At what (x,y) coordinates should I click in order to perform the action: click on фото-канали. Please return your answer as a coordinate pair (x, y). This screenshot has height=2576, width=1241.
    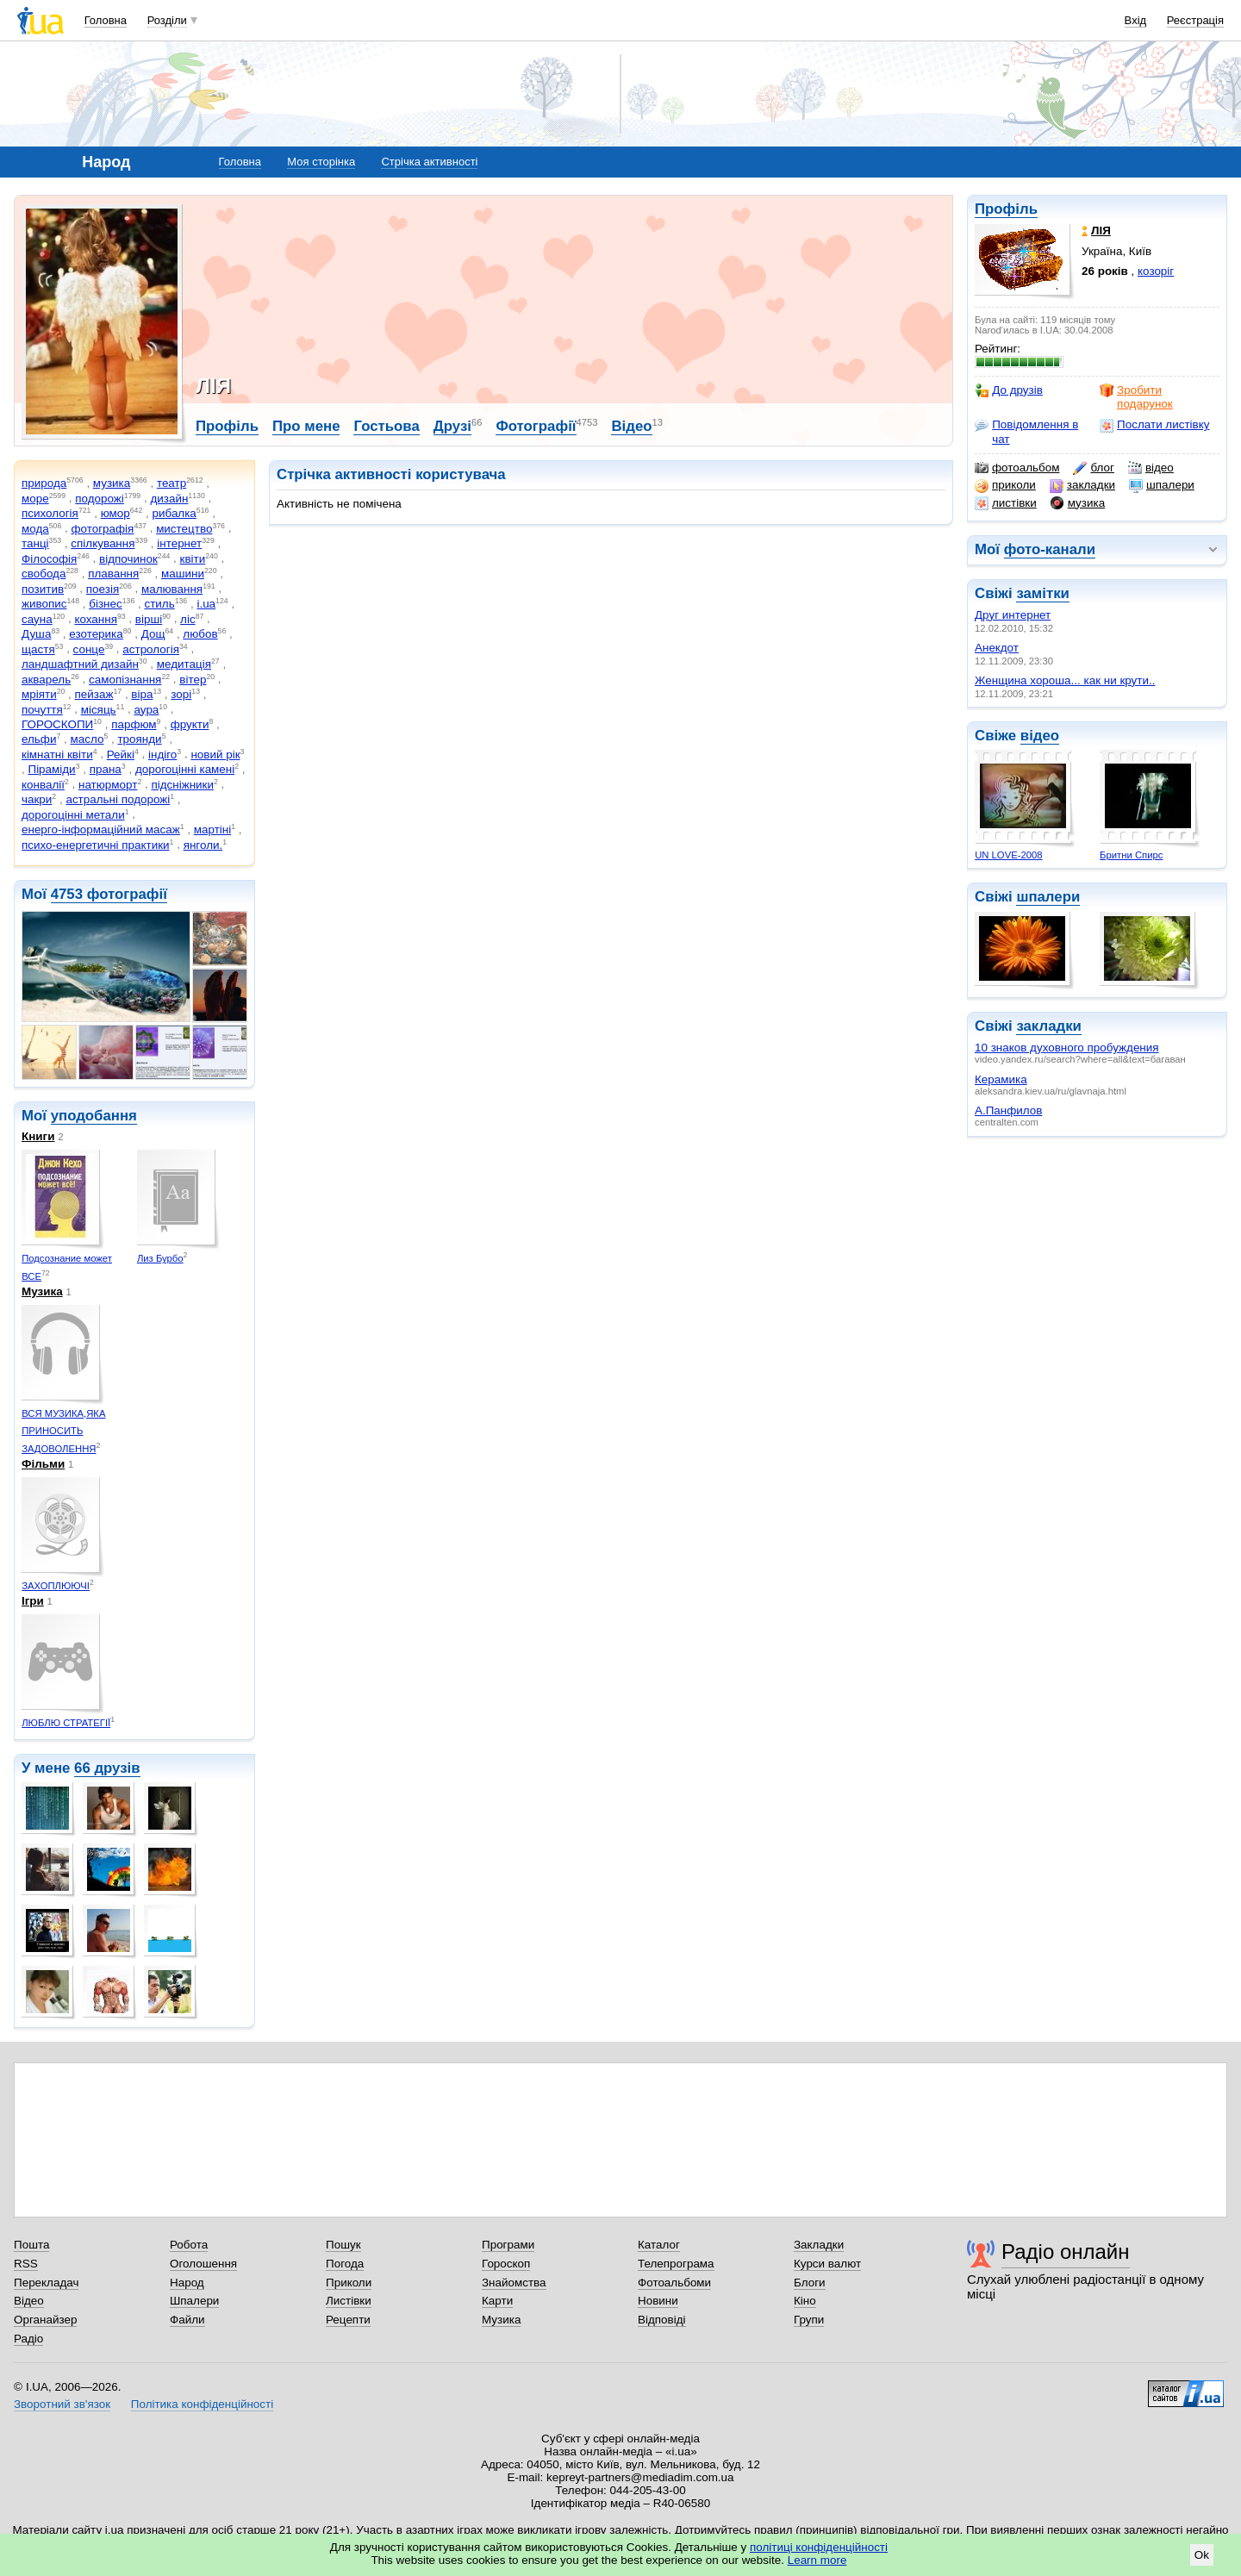
    Looking at the image, I should click on (1049, 549).